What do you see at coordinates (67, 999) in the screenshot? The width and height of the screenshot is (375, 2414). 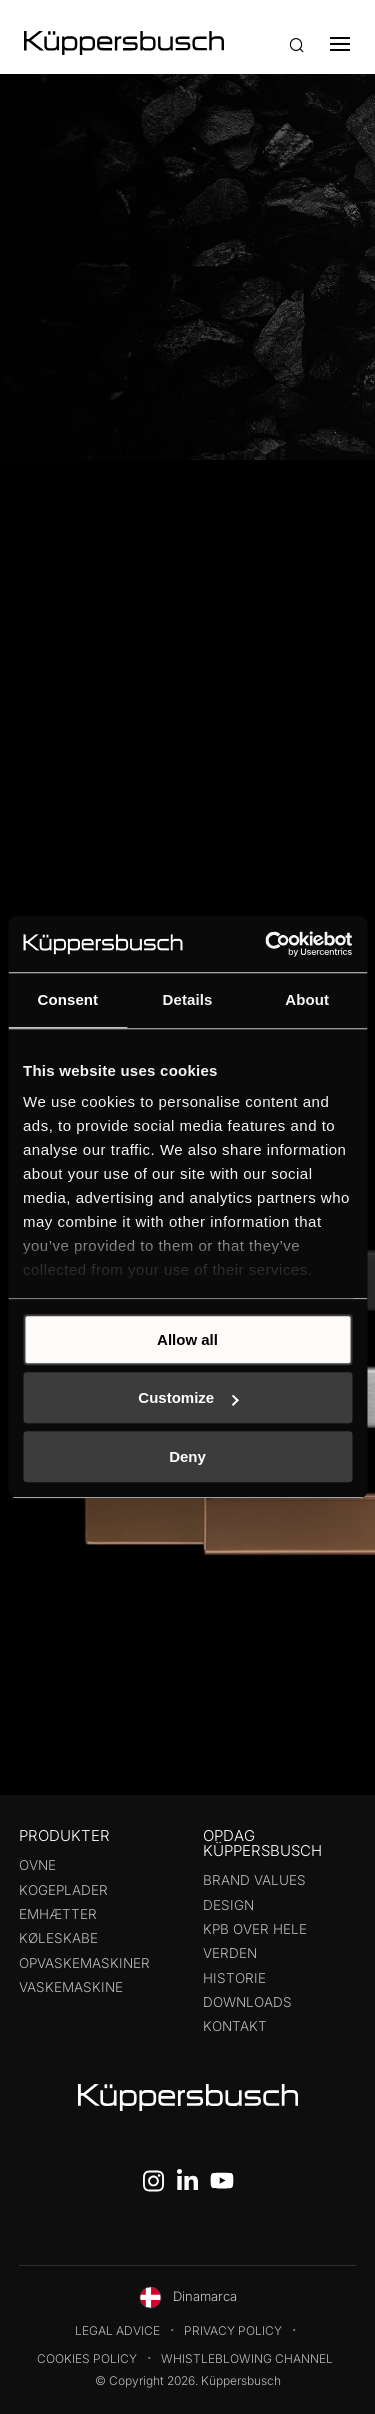 I see `Consent [tab]` at bounding box center [67, 999].